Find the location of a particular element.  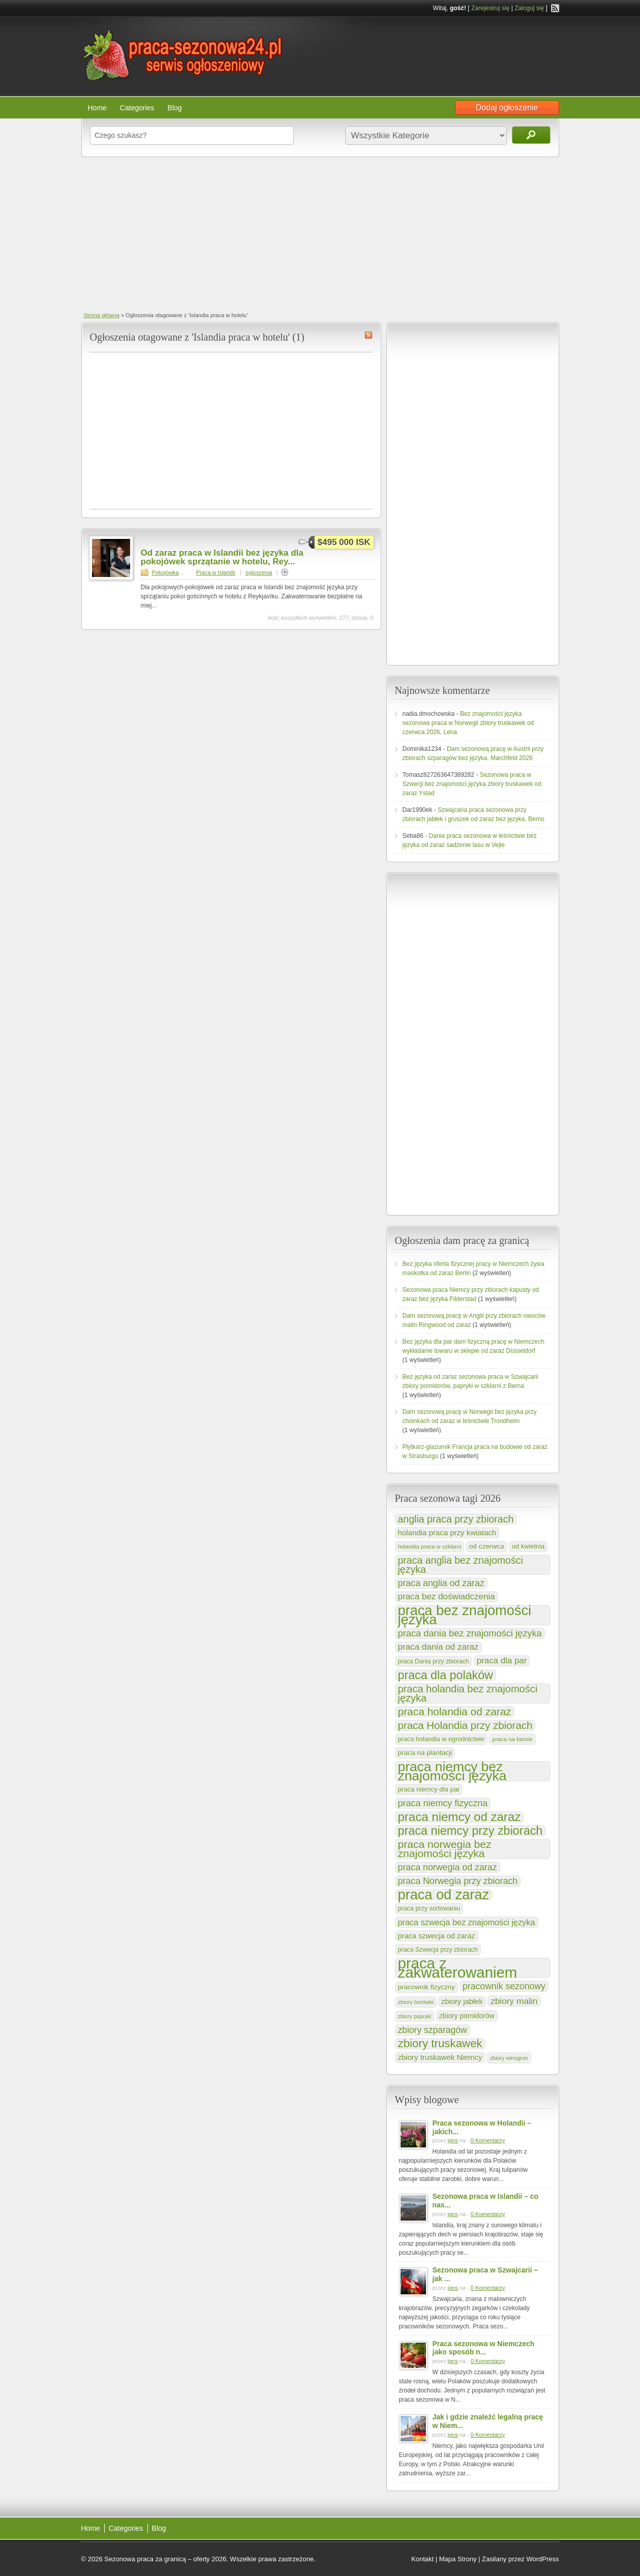

zbiory truskawek Niemcy [zbiory truskawek Niemcy (154 elementy)] is located at coordinates (440, 2057).